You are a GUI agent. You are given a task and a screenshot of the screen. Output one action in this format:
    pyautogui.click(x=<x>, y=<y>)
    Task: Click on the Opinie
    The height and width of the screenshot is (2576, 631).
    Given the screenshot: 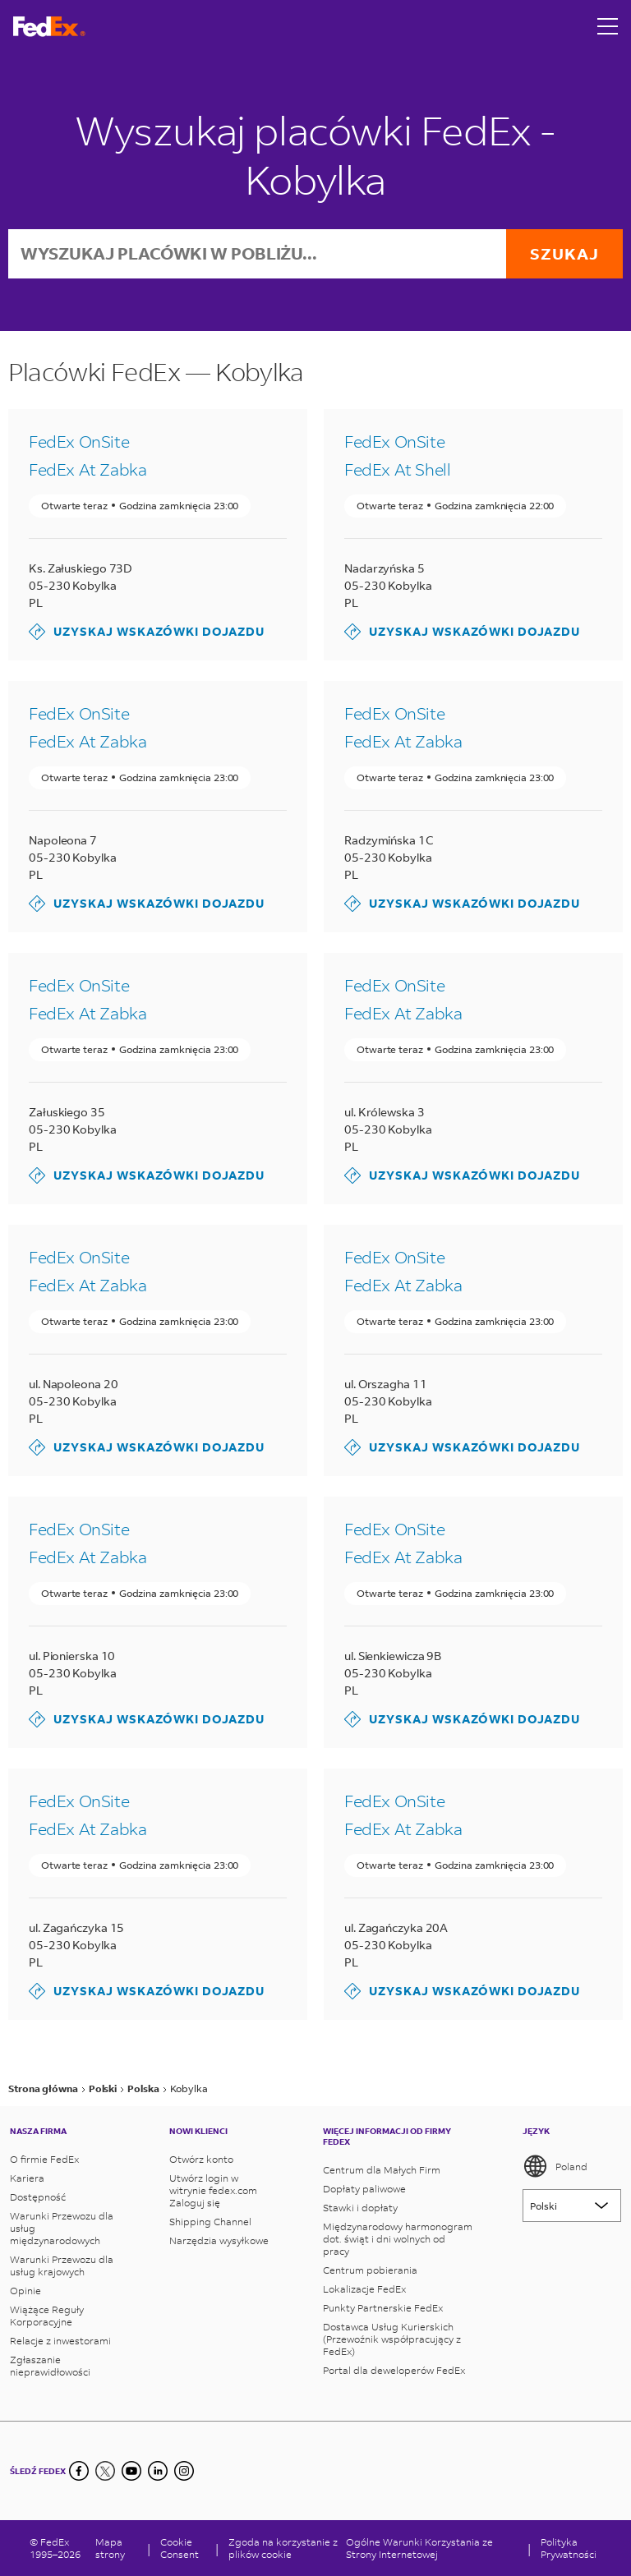 What is the action you would take?
    pyautogui.click(x=25, y=2290)
    